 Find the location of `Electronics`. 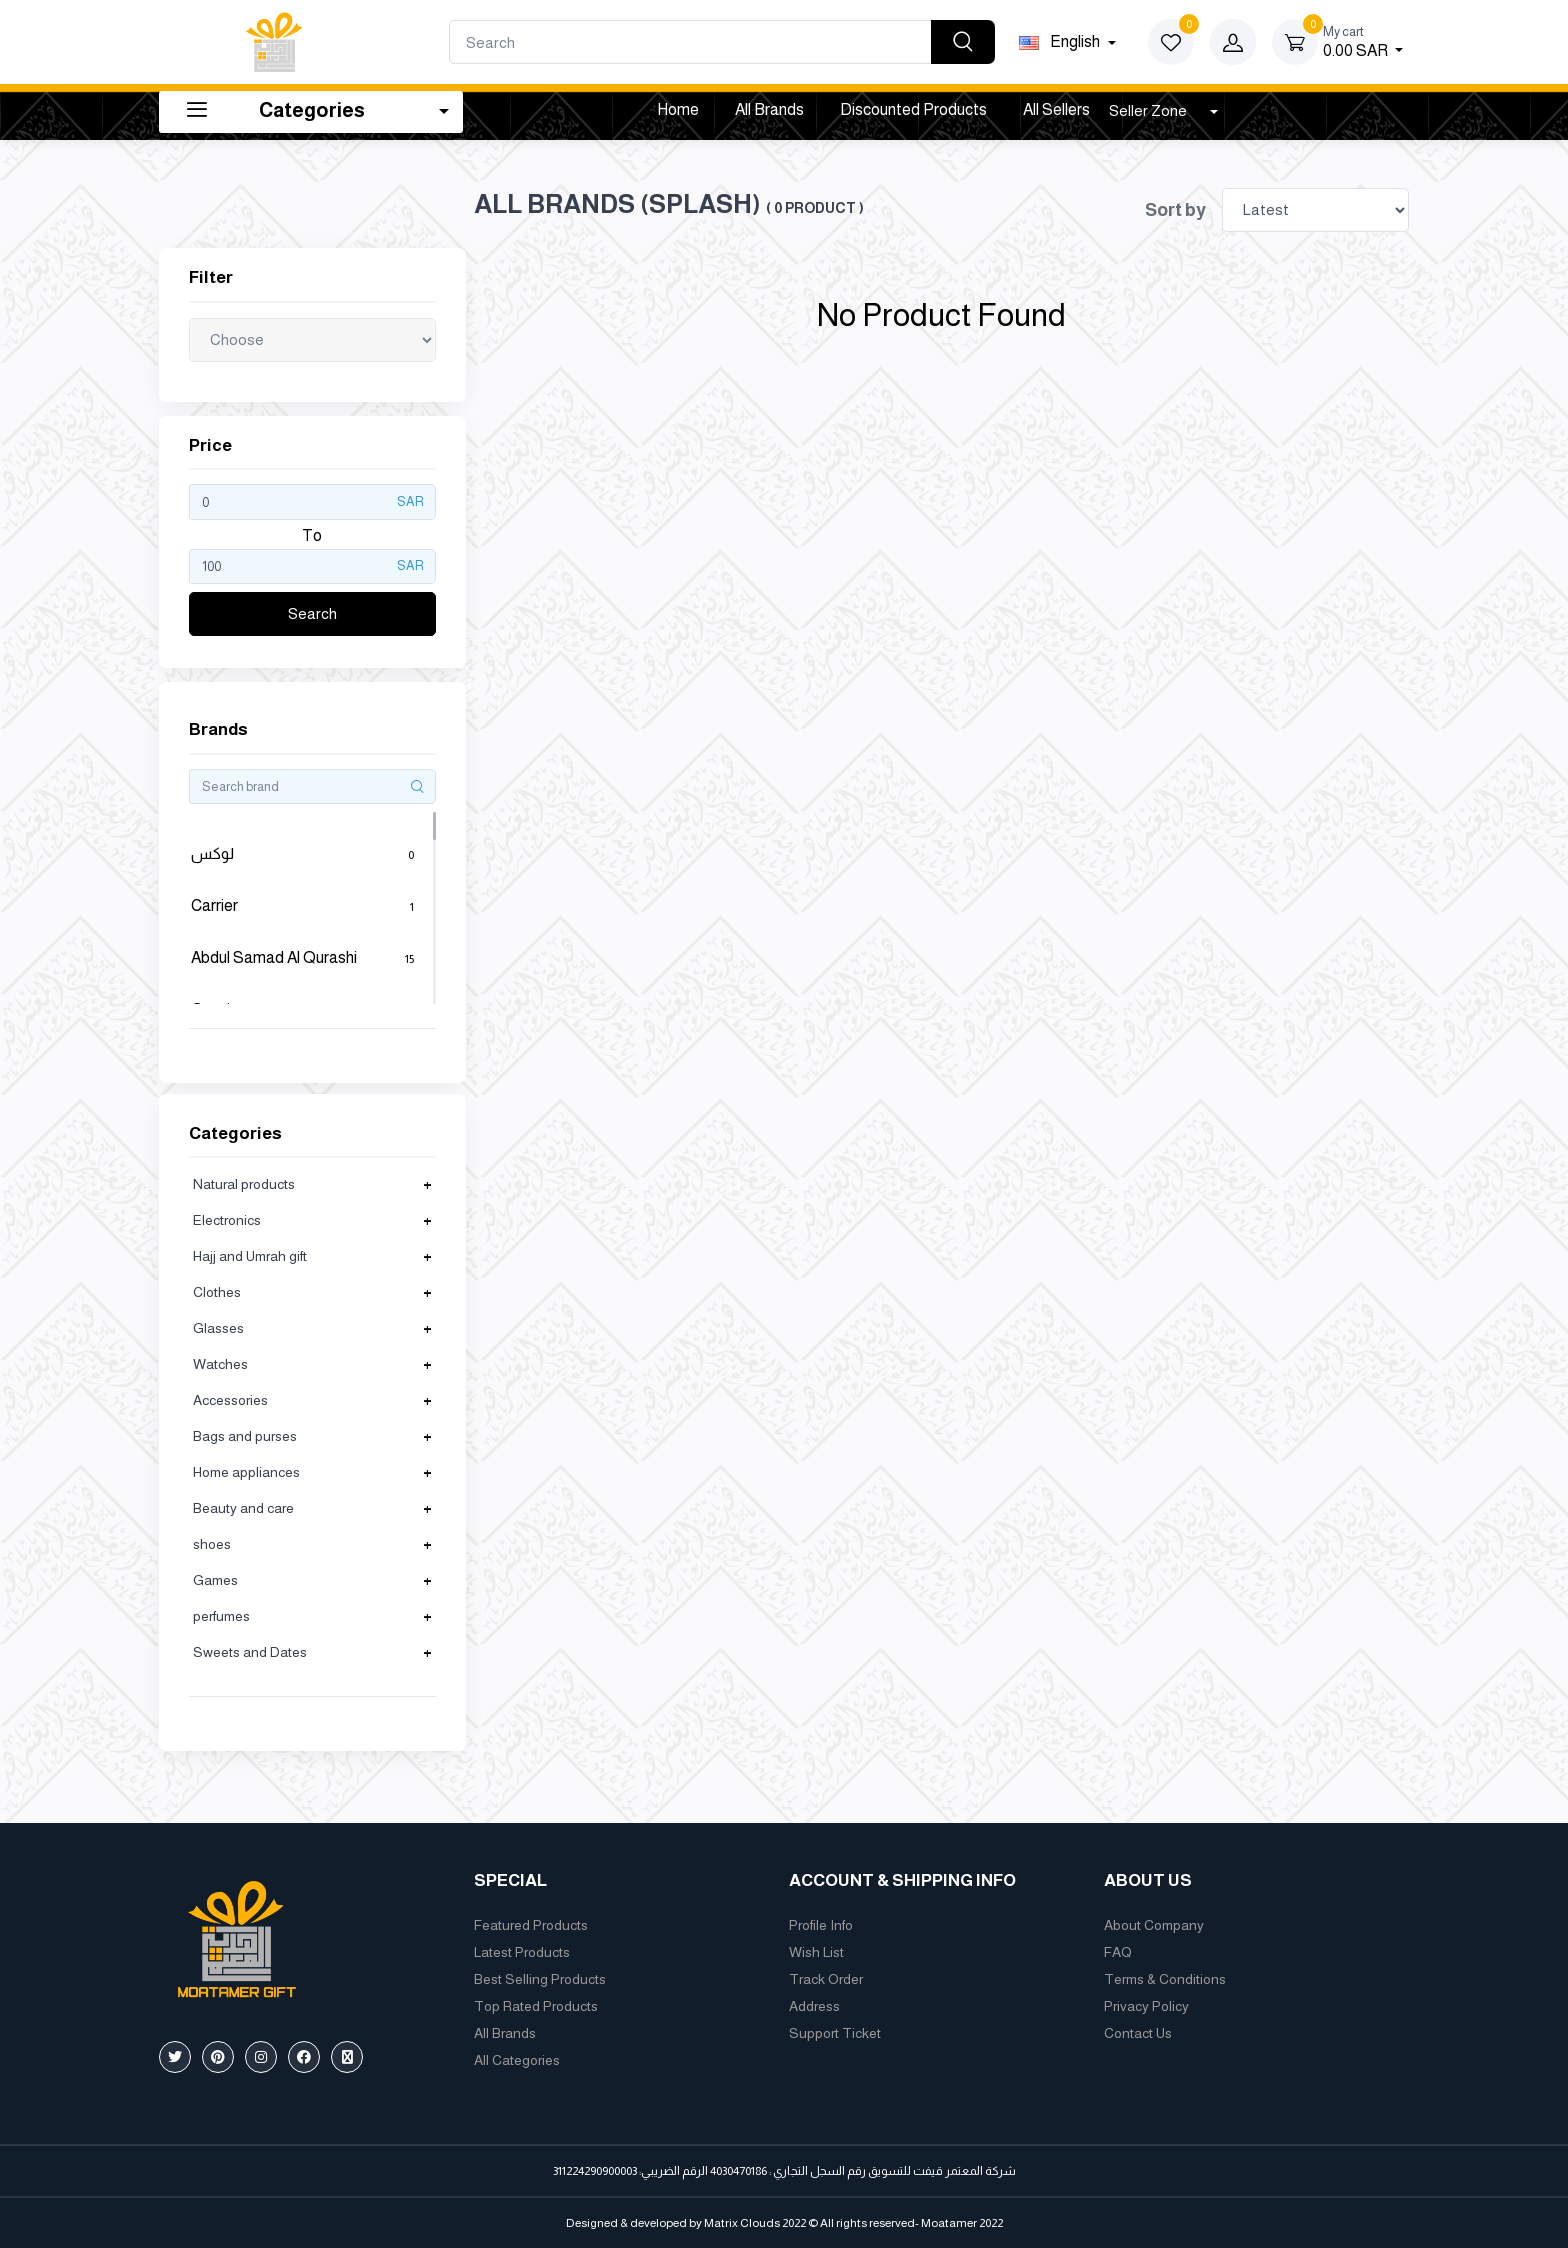

Electronics is located at coordinates (227, 1220).